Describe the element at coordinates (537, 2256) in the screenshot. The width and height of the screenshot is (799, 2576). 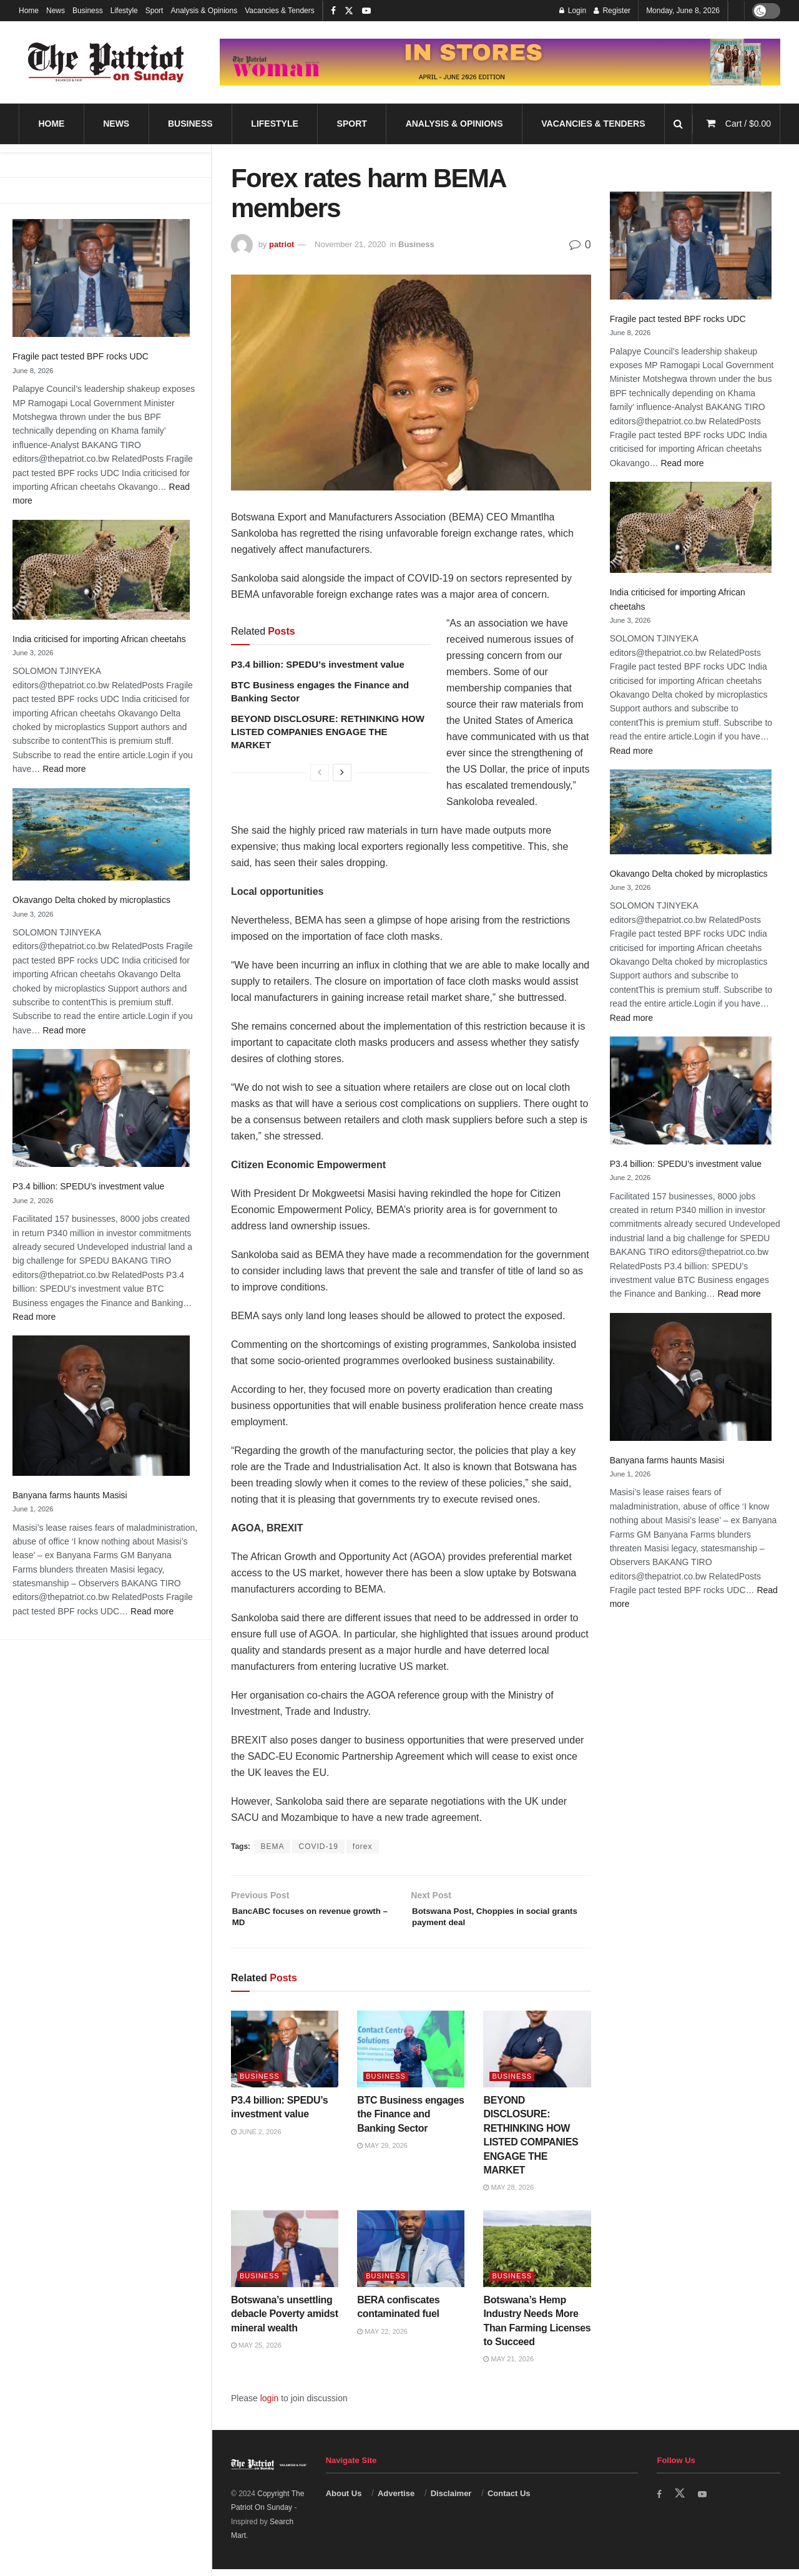
I see `[Read article: Botswana’s Hemp Industry Needs More Than Farming Licenses to Succeed]` at that location.